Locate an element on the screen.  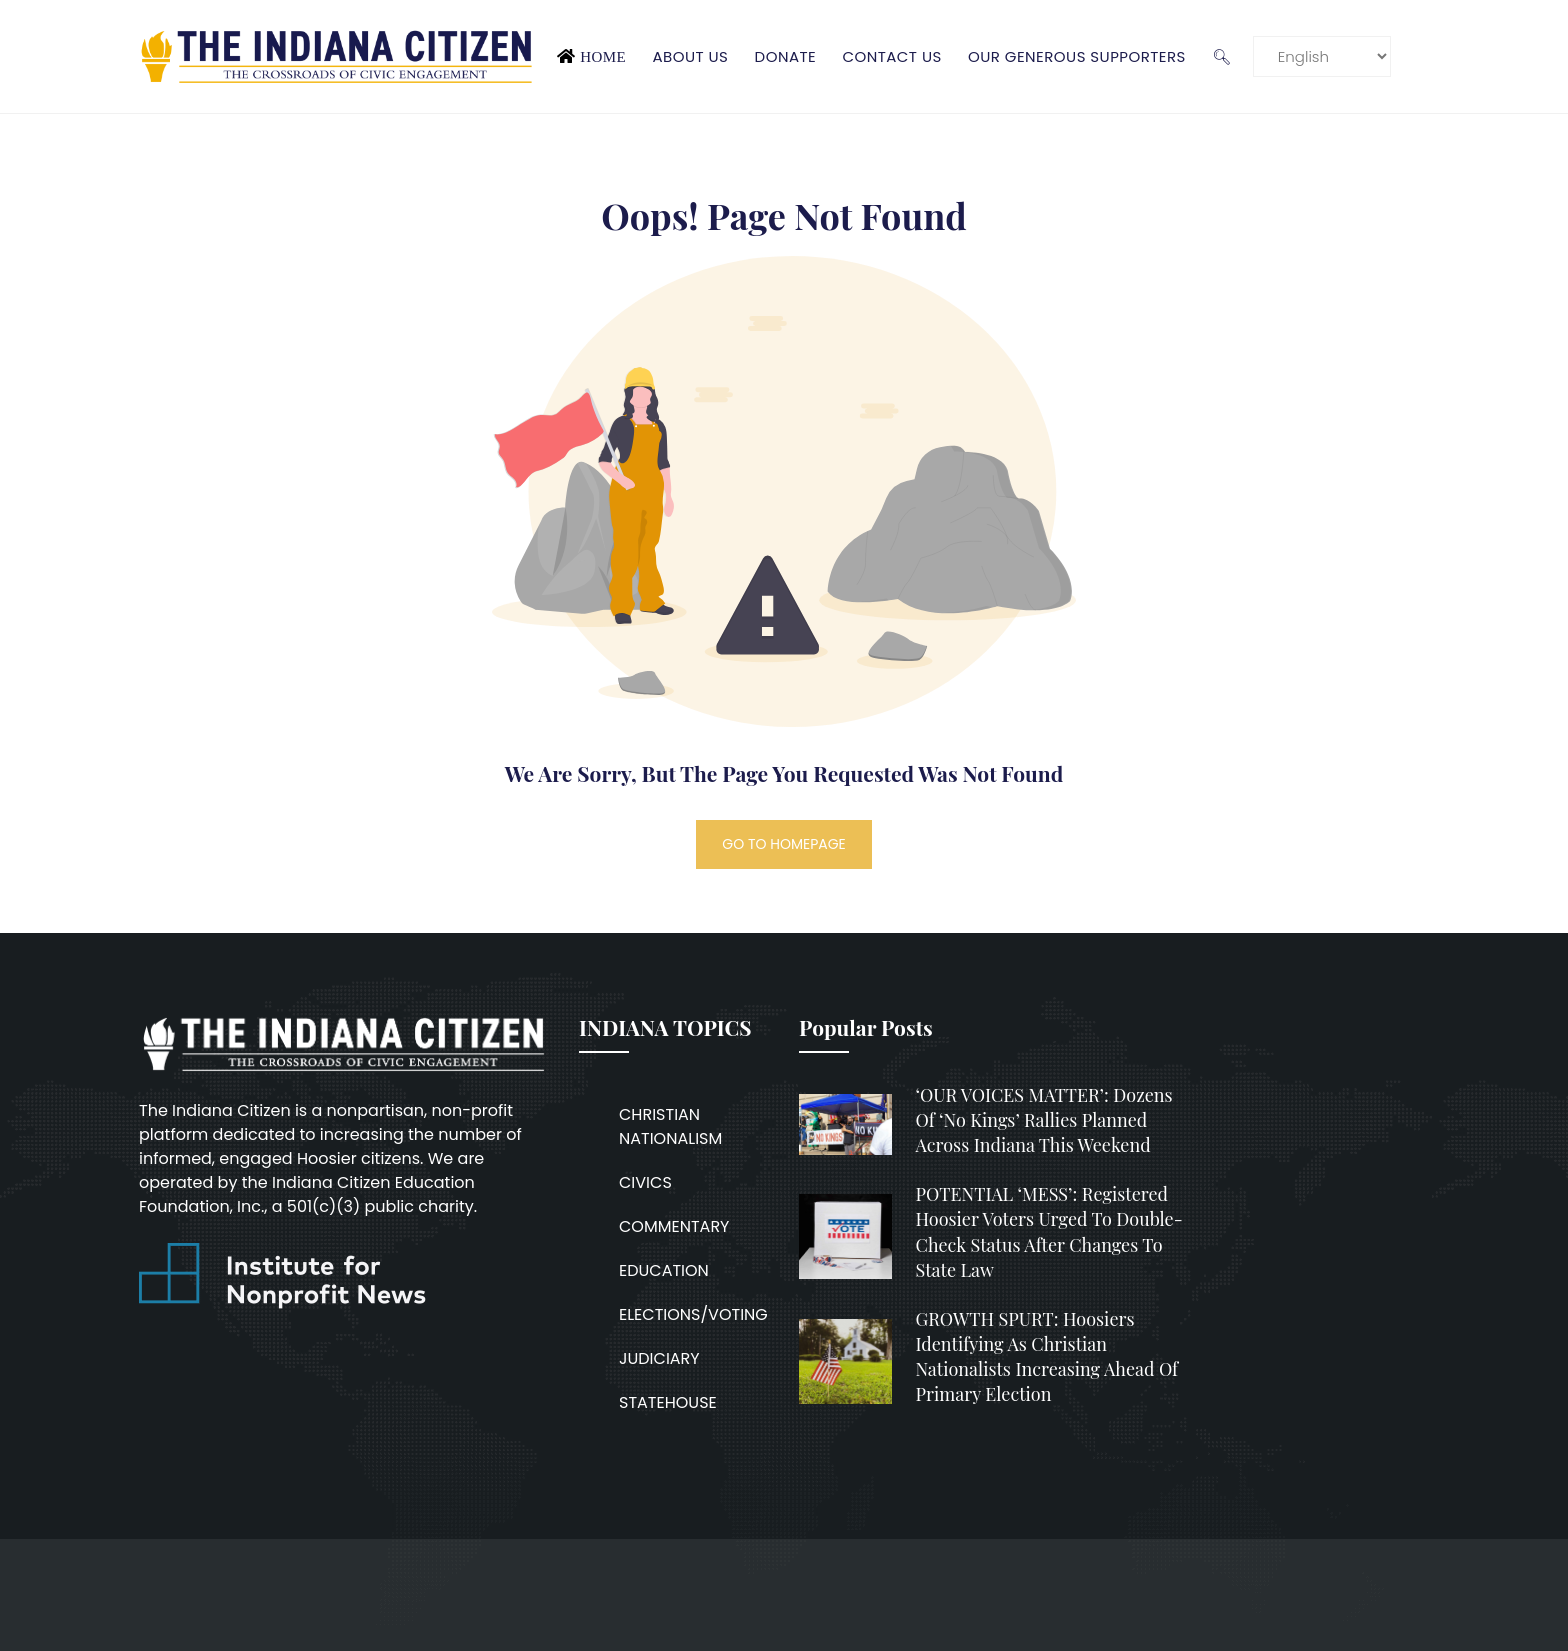
CIVICS is located at coordinates (645, 1182).